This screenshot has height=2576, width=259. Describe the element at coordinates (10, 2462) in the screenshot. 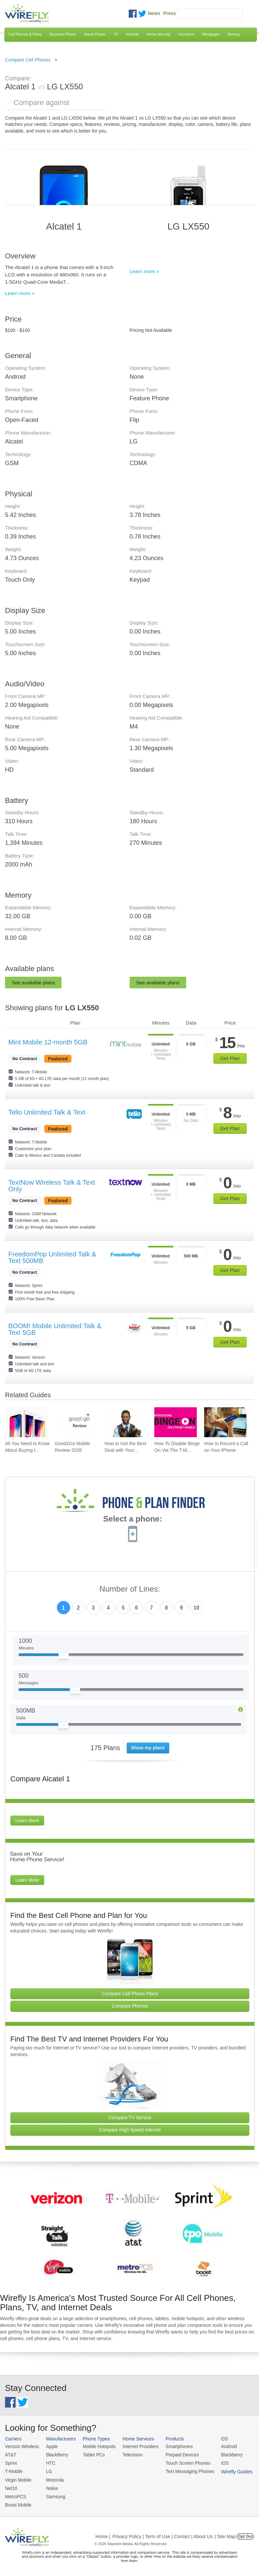

I see `Sprint` at that location.